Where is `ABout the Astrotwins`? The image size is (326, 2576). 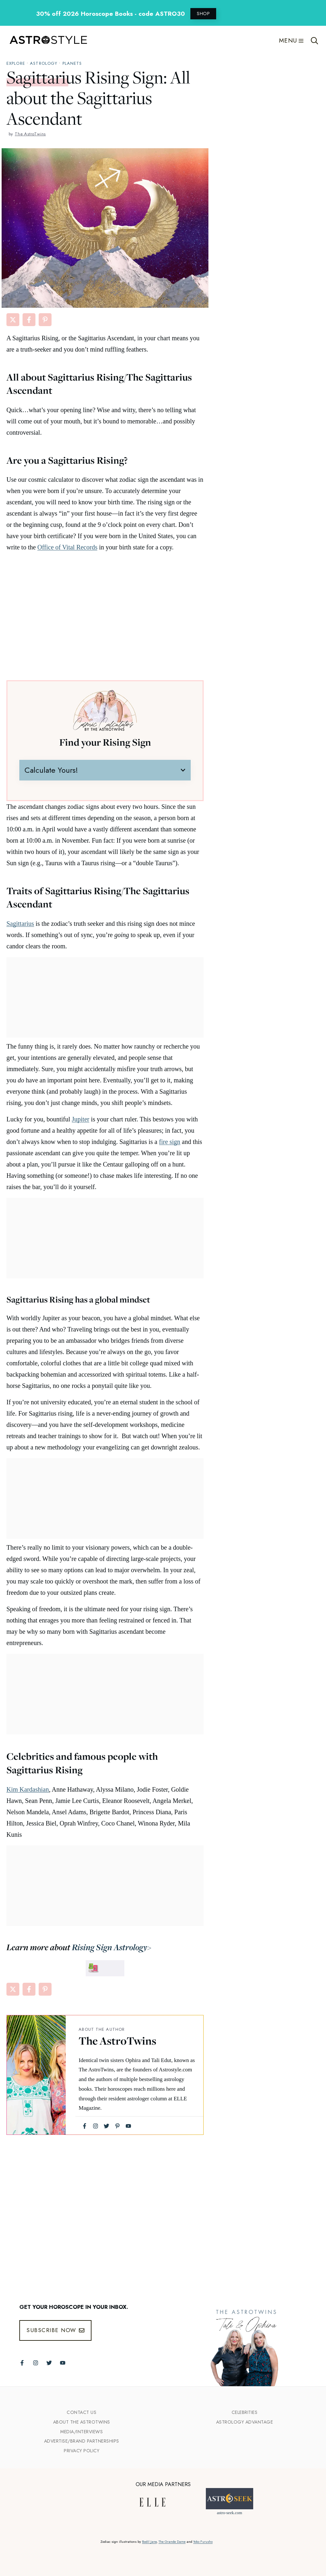
ABout the Astrotwins is located at coordinates (81, 2422).